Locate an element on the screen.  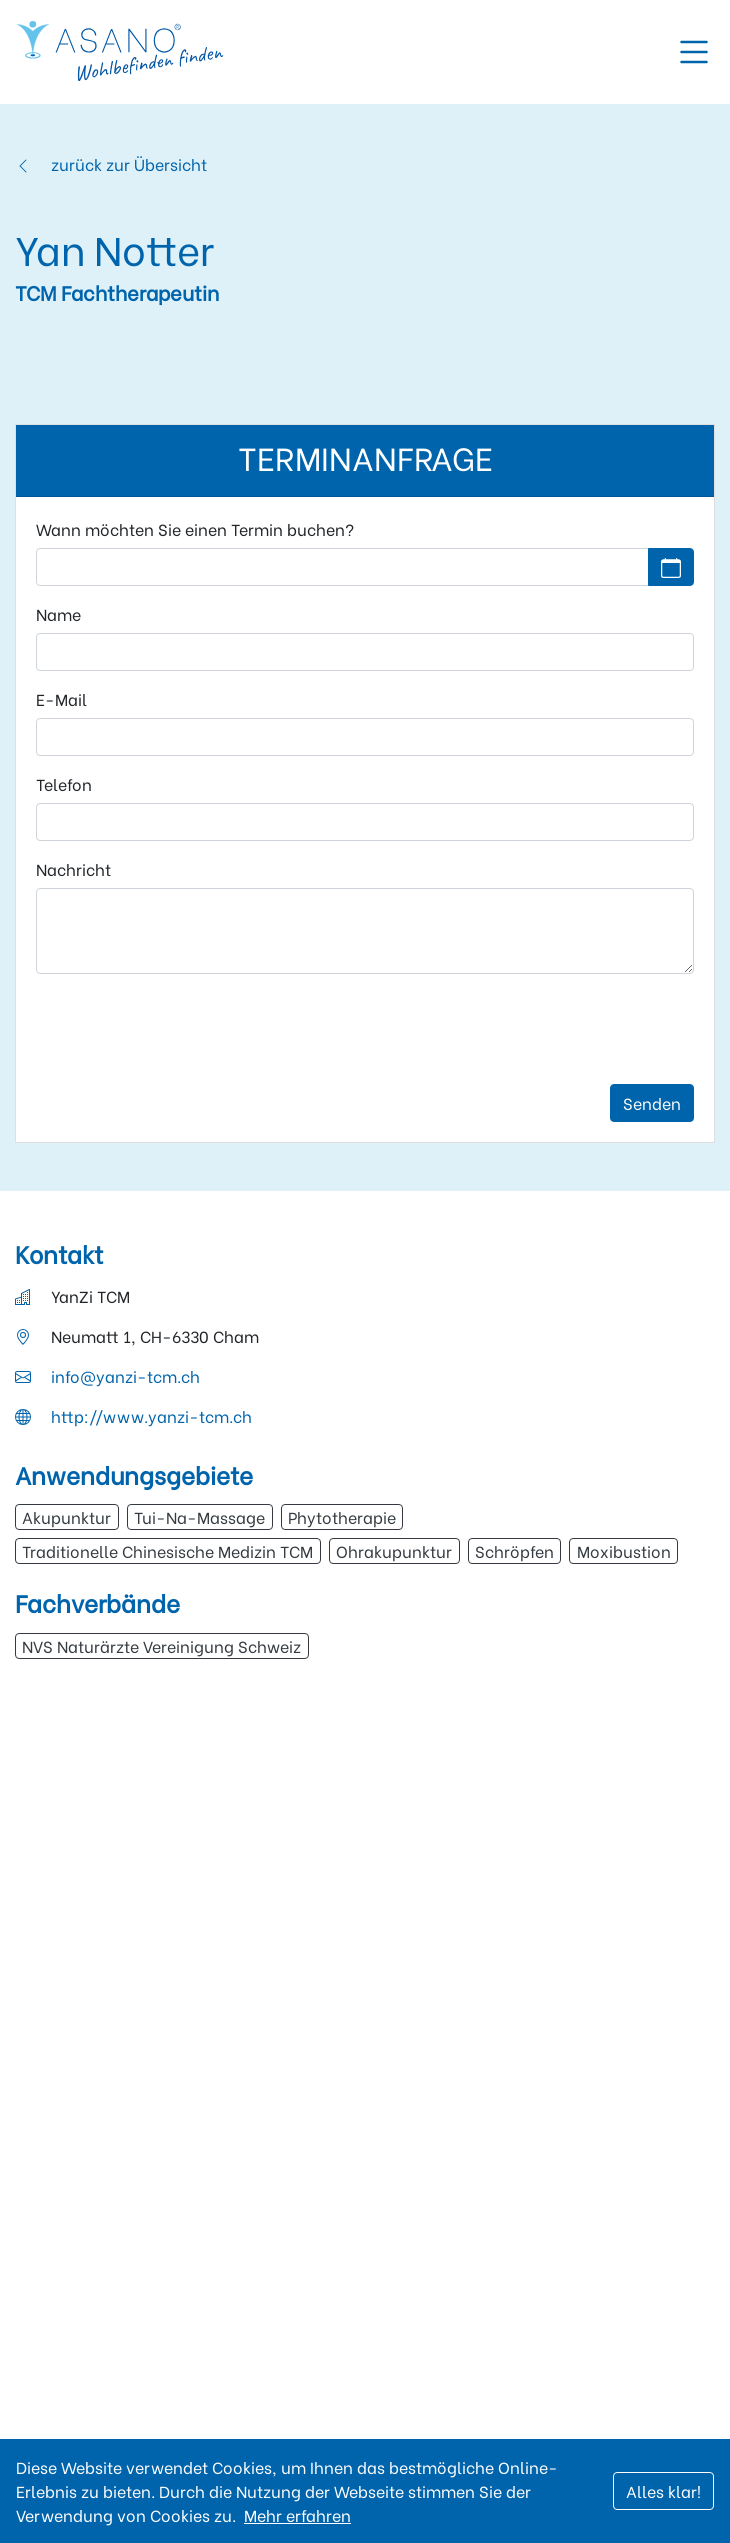
Alles klar! is located at coordinates (663, 2490).